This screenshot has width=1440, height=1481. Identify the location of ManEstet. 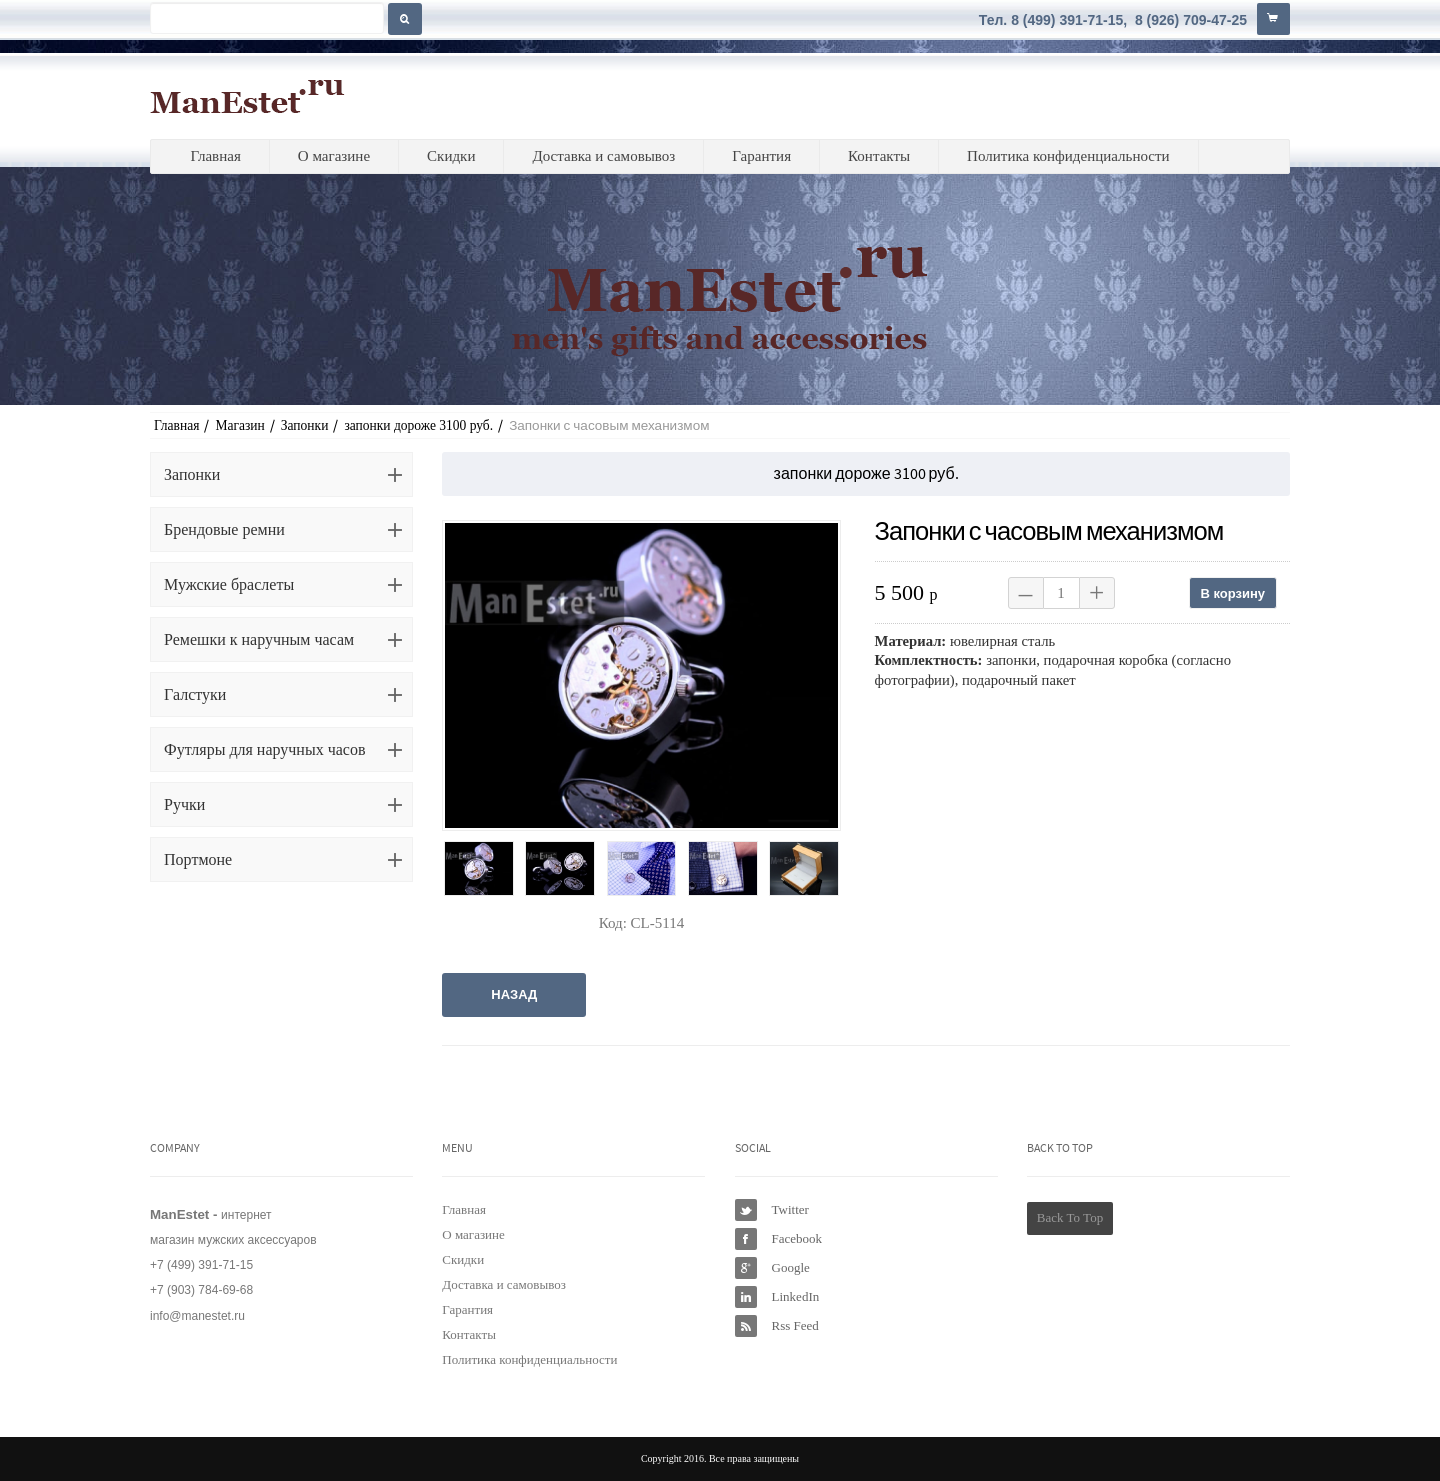
(247, 96).